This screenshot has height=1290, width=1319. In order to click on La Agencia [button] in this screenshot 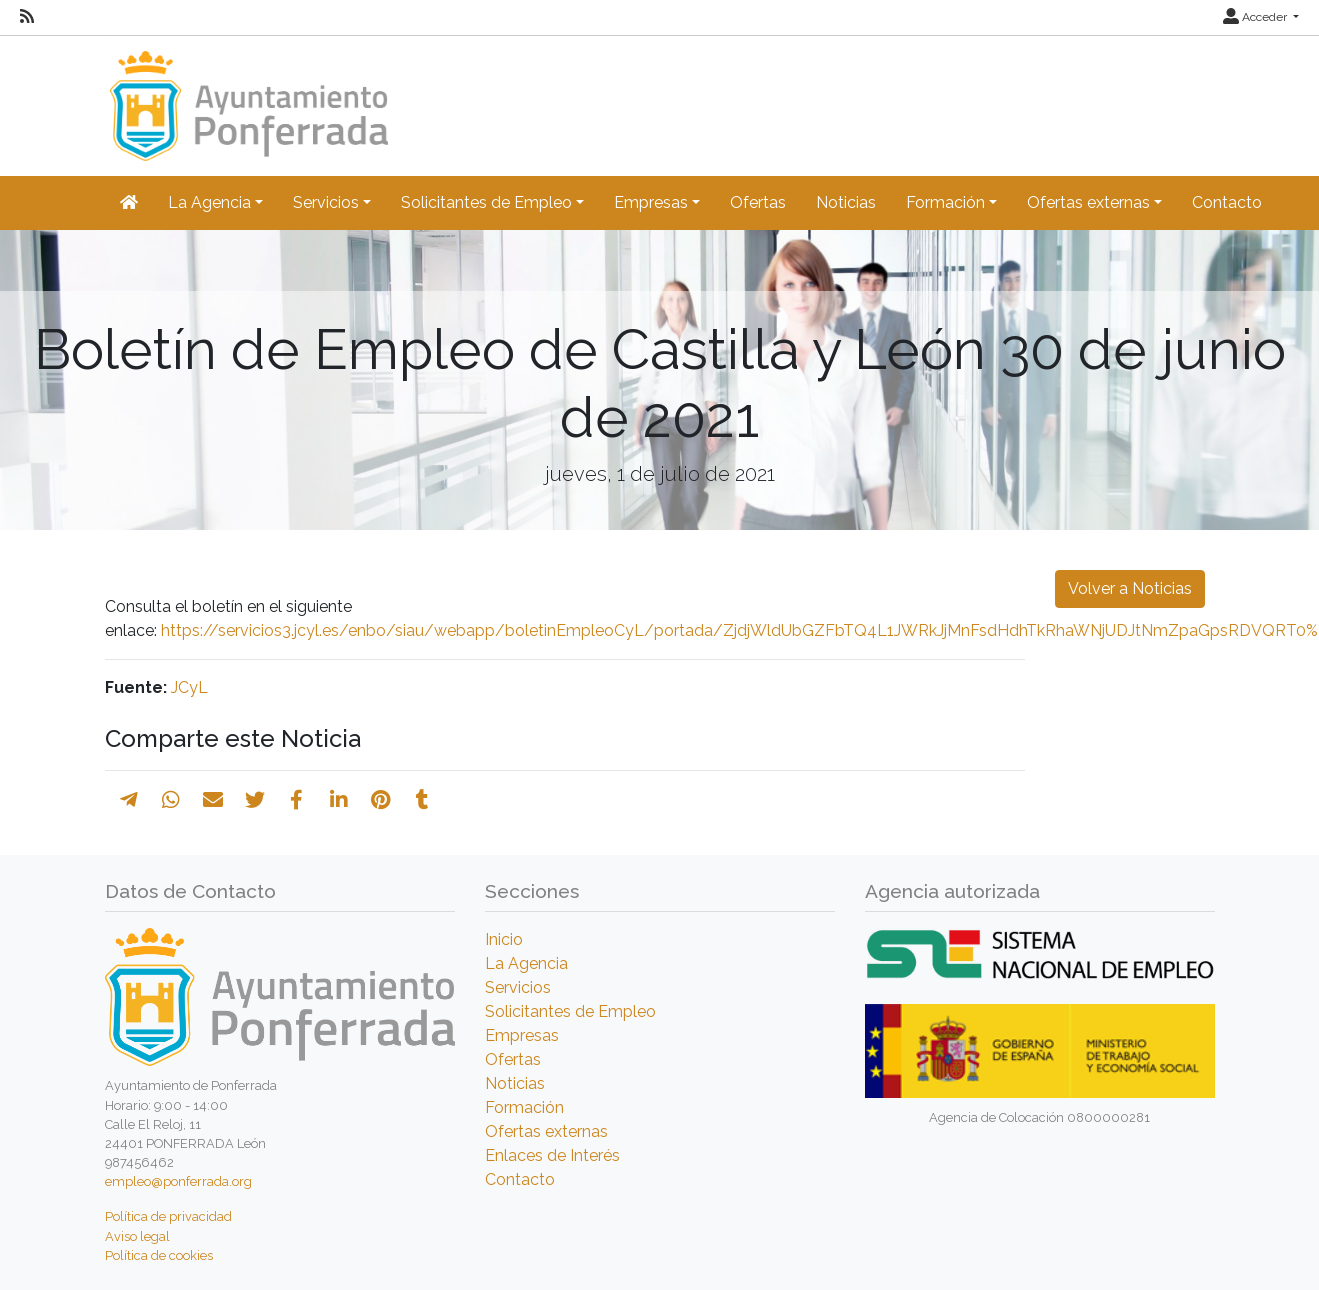, I will do `click(209, 202)`.